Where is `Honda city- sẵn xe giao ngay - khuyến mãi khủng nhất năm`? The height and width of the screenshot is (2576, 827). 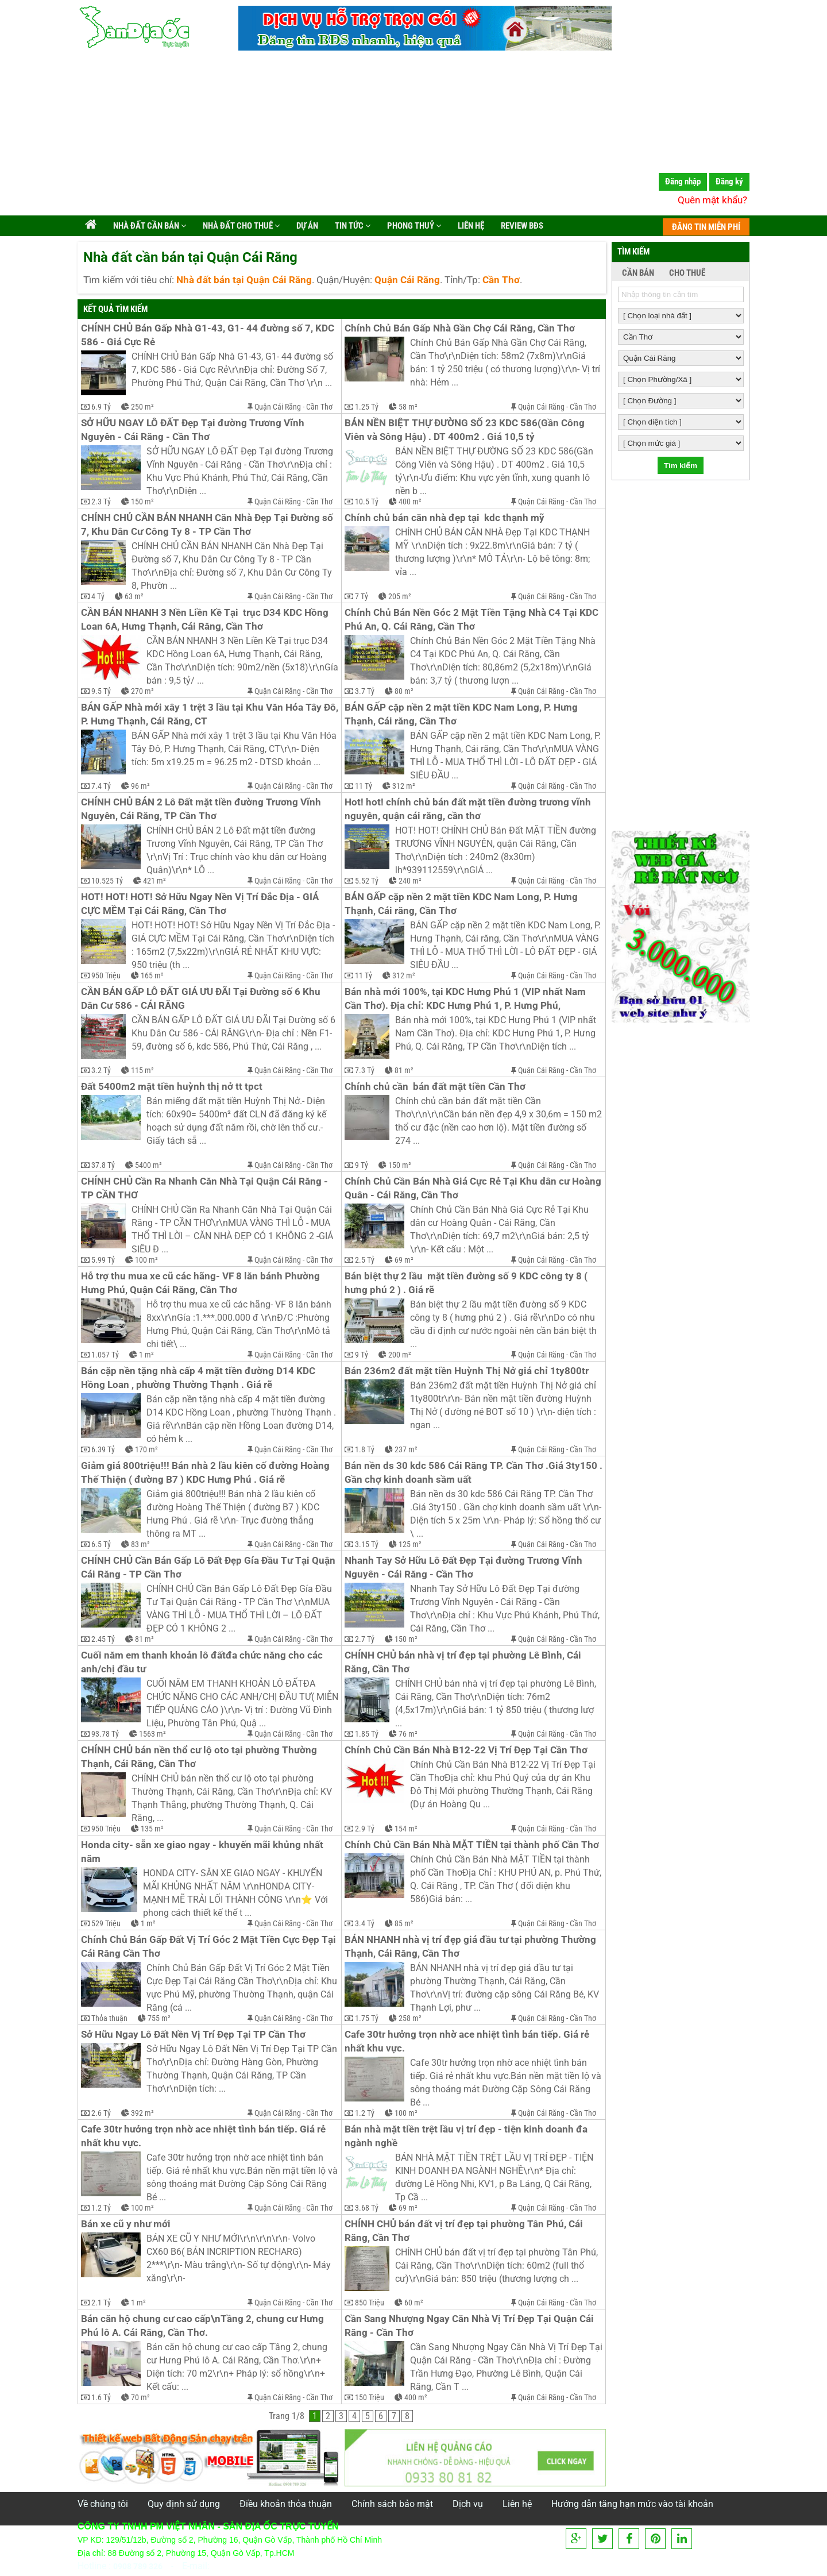 Honda city- sẵn xe giao ngay - khuyến mãi khủng nhất năm is located at coordinates (203, 1852).